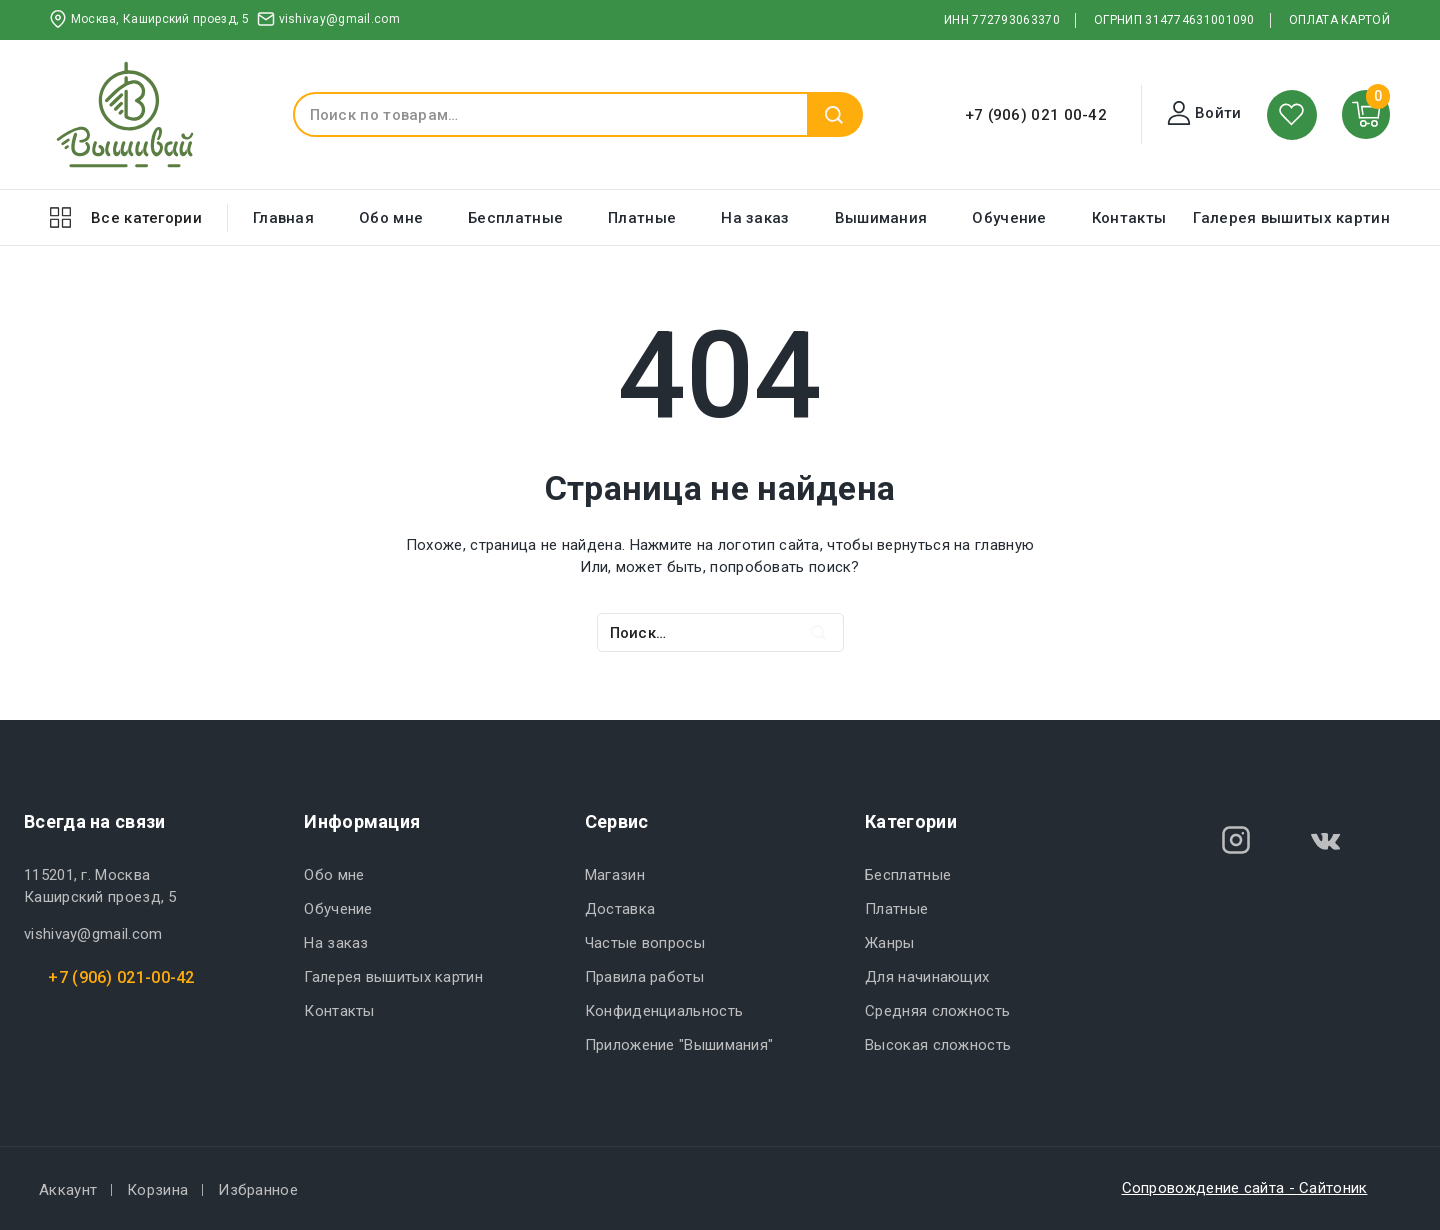  Describe the element at coordinates (890, 943) in the screenshot. I see `Жанры` at that location.